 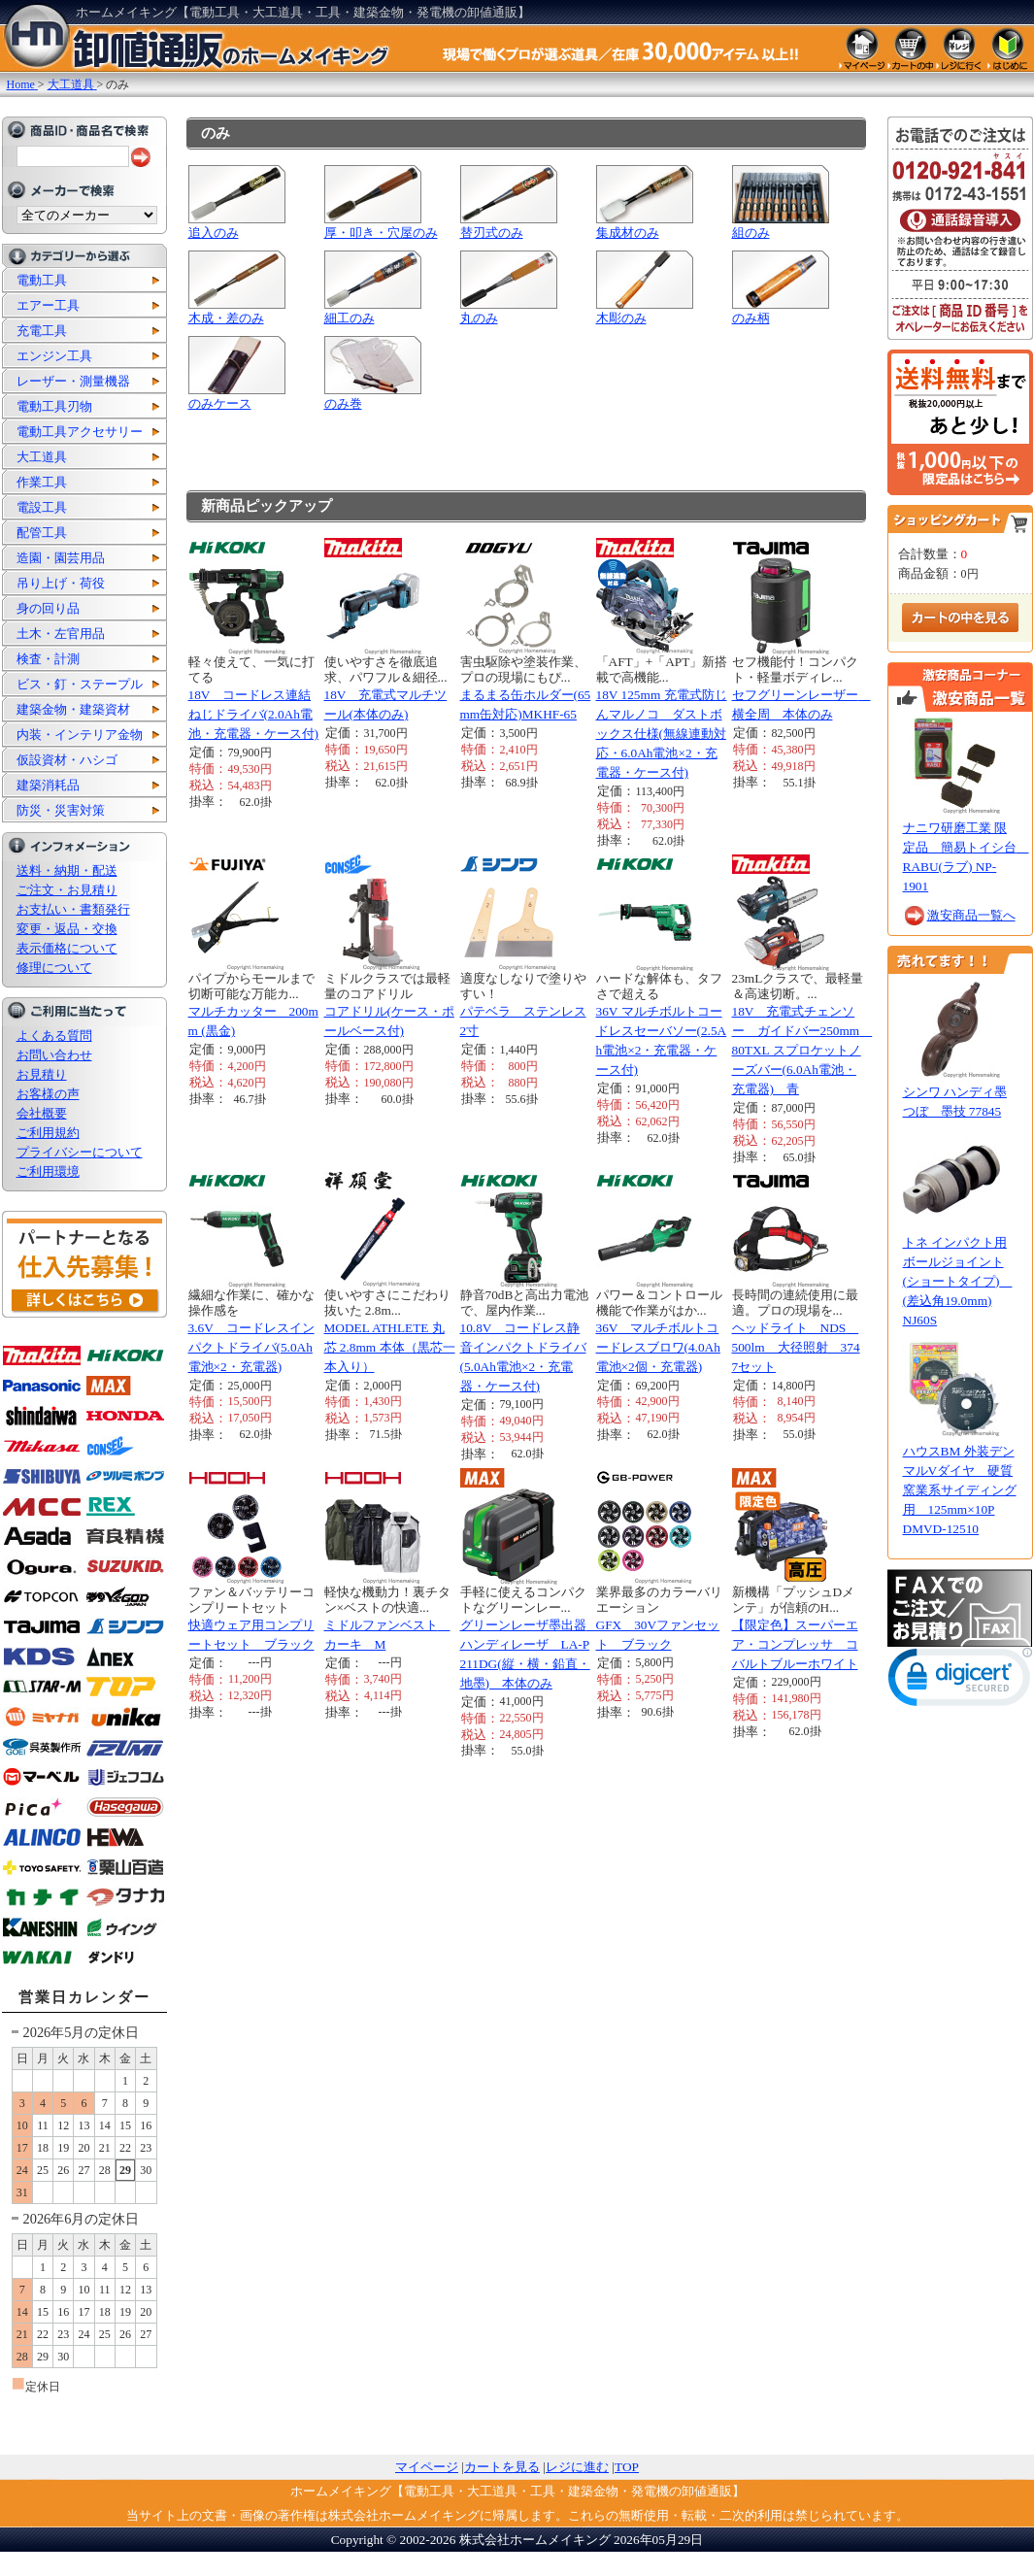 I want to click on 吊り上げ・荷役, so click(x=61, y=583).